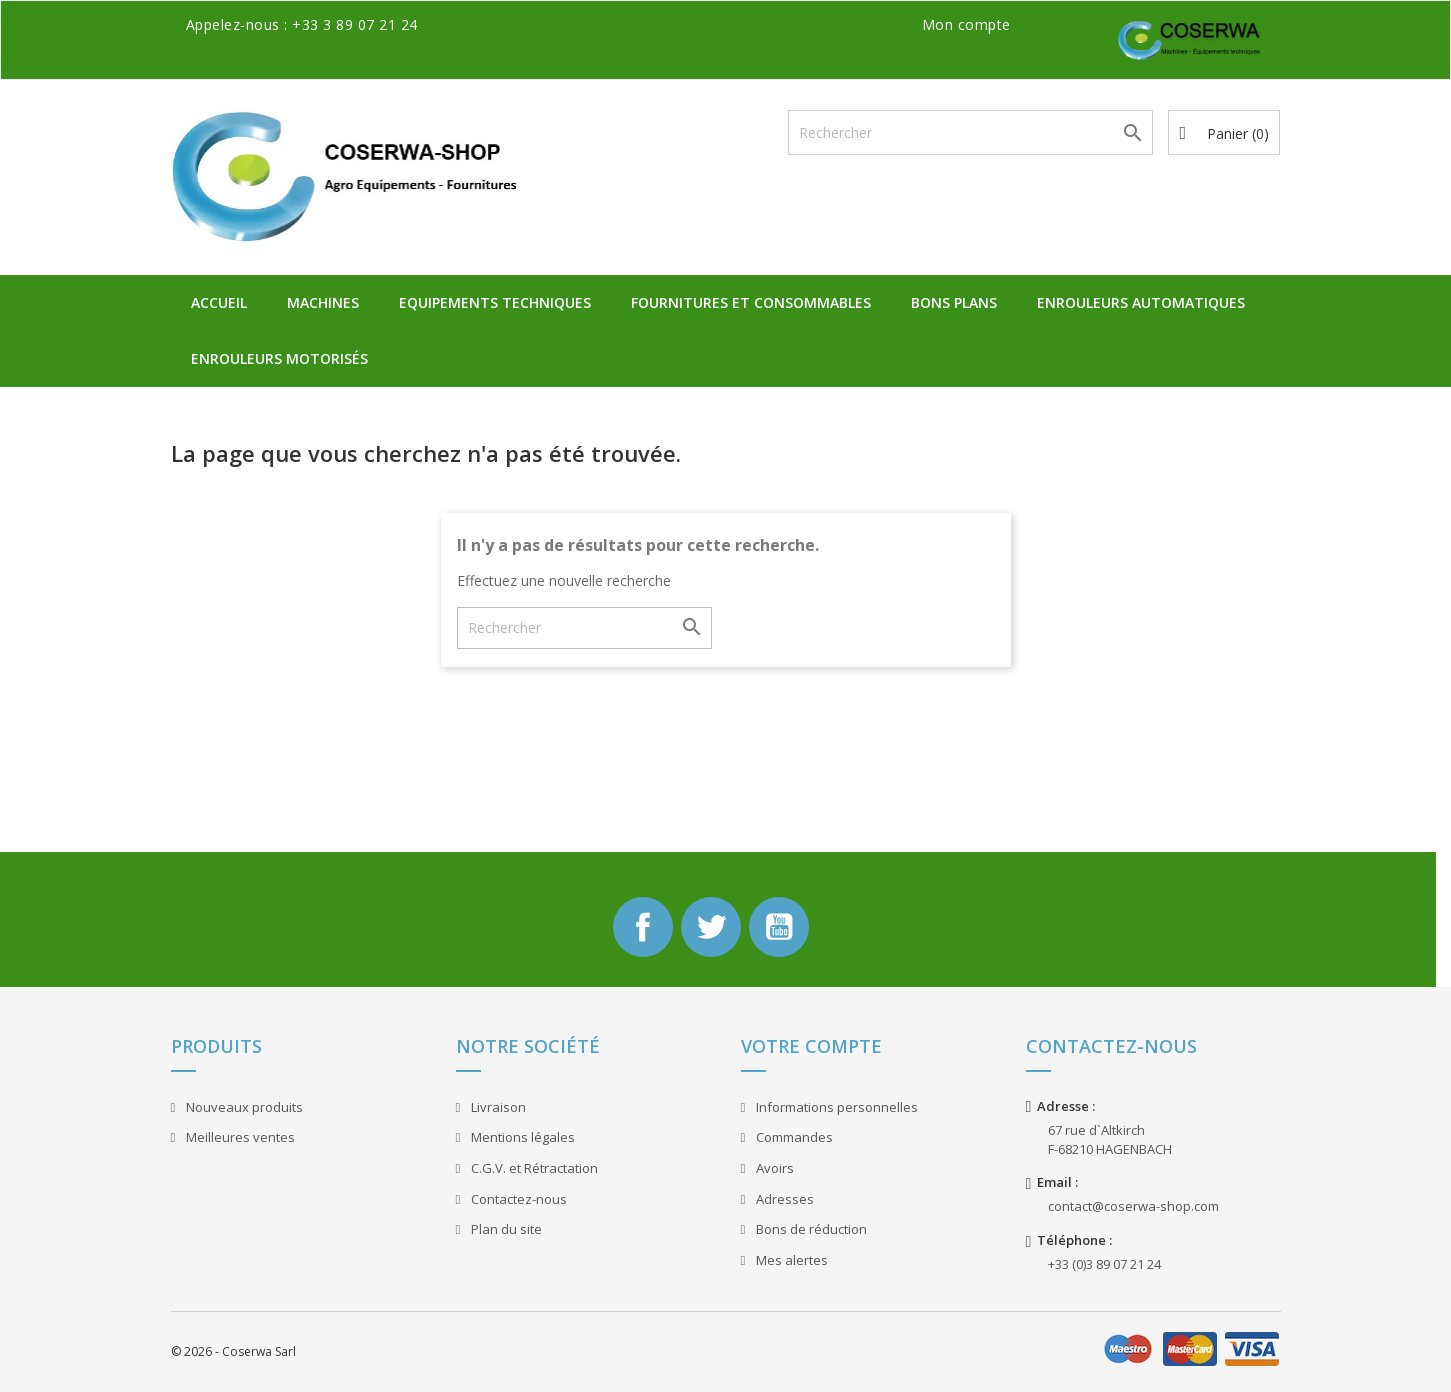  Describe the element at coordinates (970, 132) in the screenshot. I see `[Rechercher]` at that location.